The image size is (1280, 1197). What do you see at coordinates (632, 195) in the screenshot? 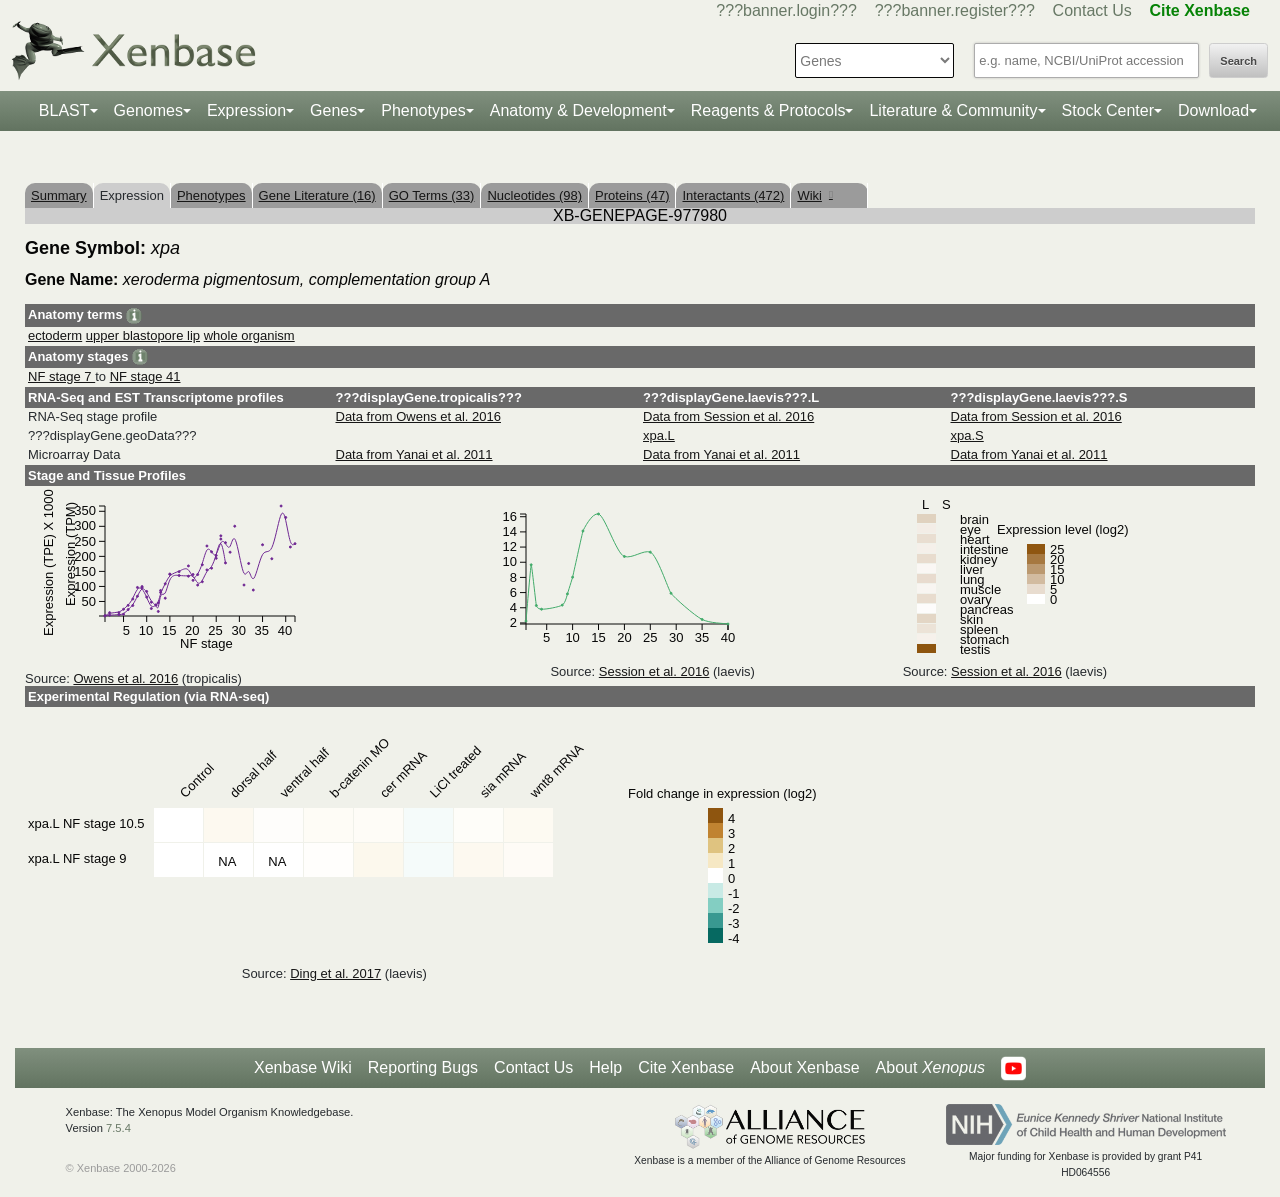
I see `Proteins (47)` at bounding box center [632, 195].